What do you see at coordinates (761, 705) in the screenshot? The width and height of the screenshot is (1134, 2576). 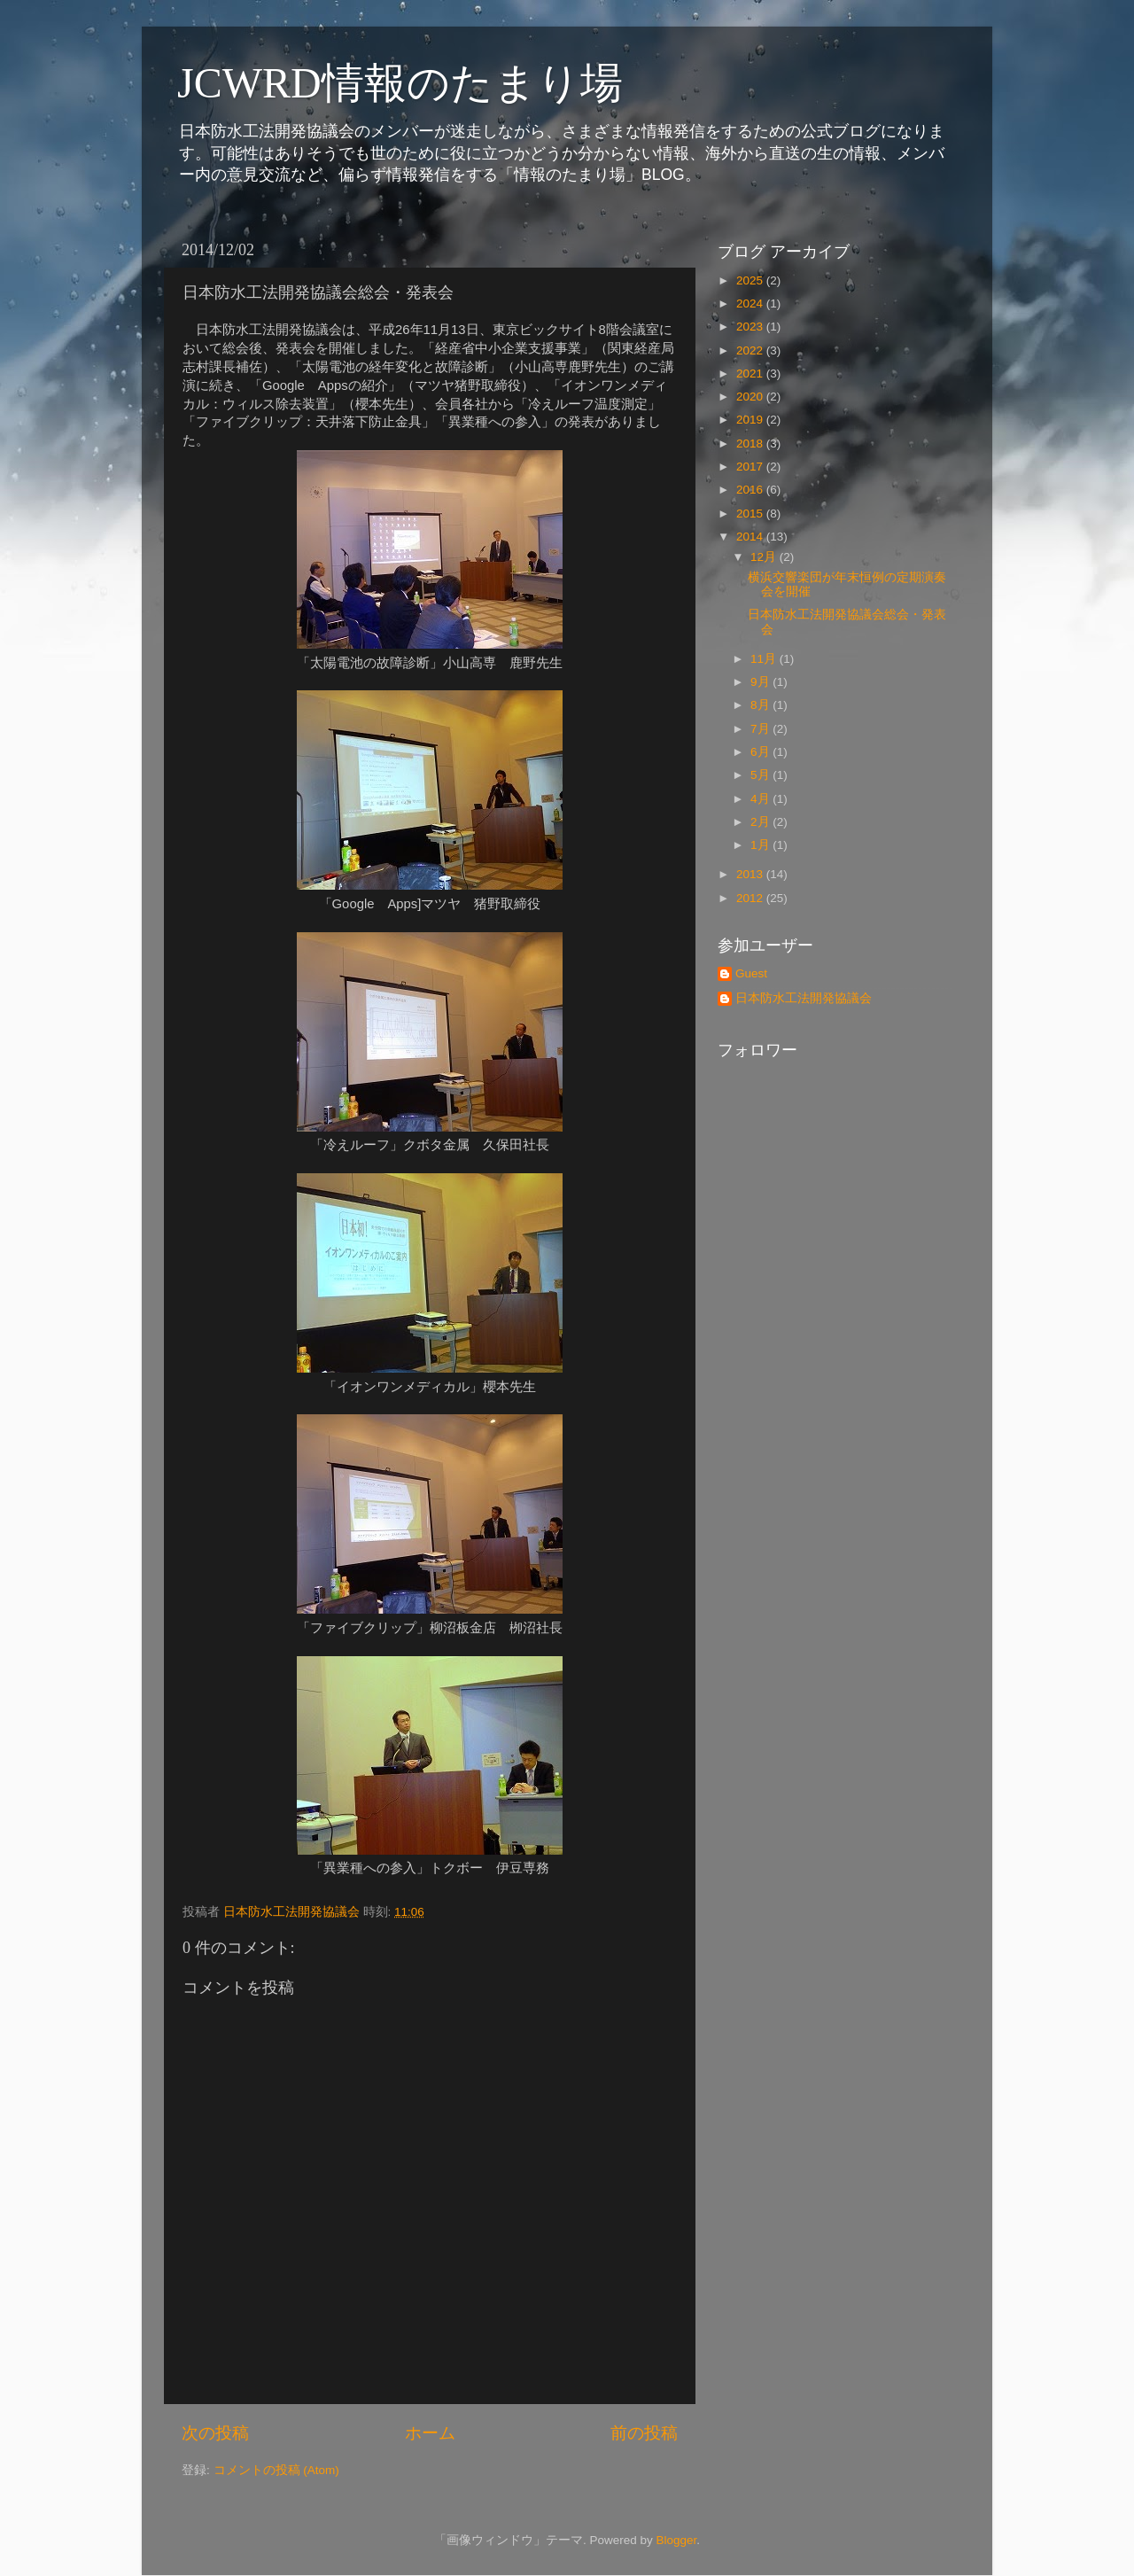 I see `8月` at bounding box center [761, 705].